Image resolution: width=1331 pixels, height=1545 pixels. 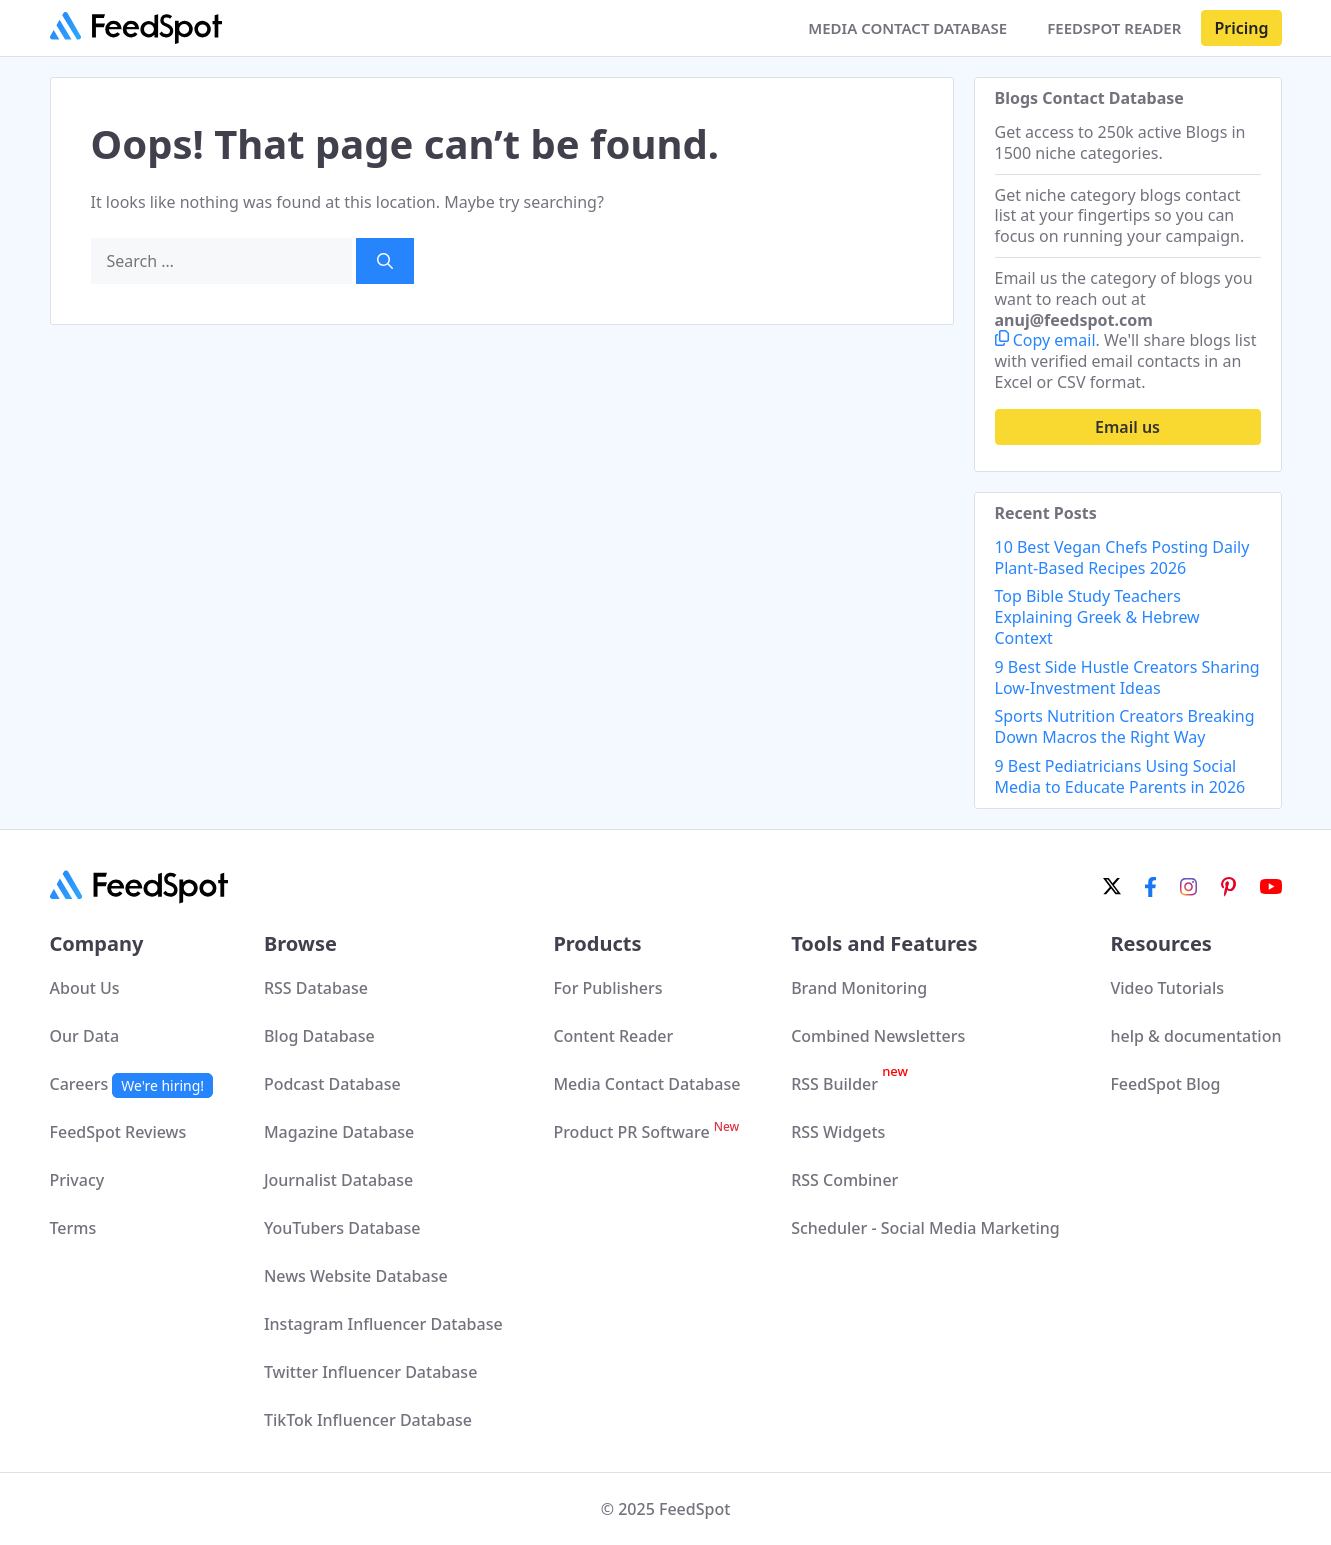 I want to click on Careers, so click(x=132, y=1084).